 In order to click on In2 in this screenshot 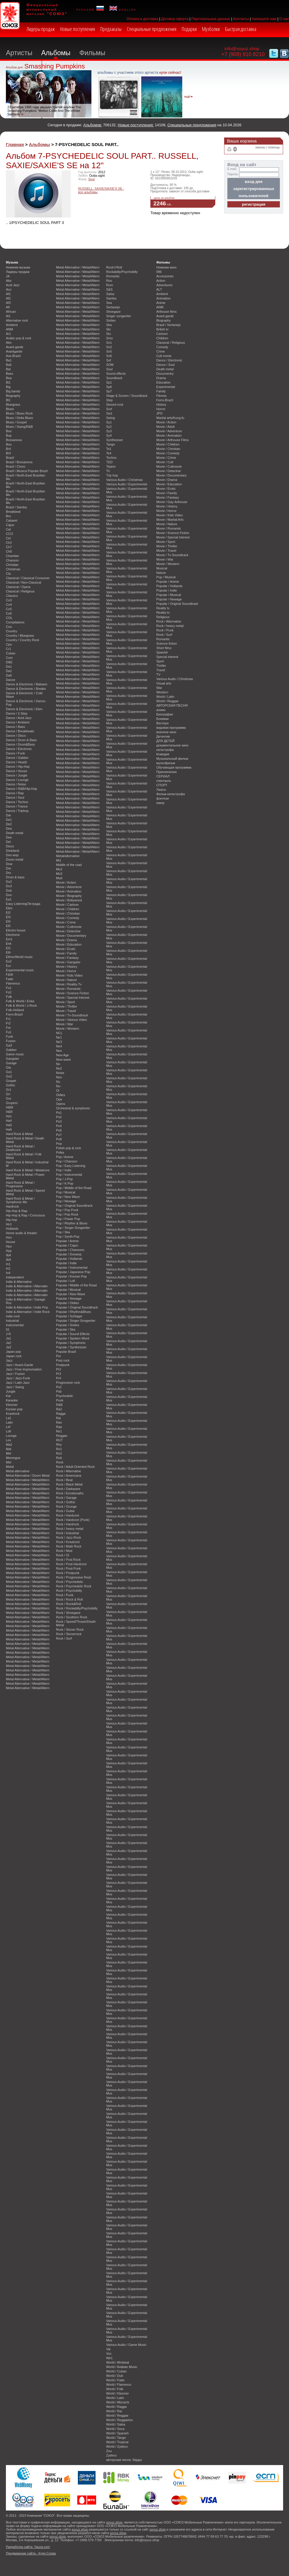, I will do `click(8, 1268)`.